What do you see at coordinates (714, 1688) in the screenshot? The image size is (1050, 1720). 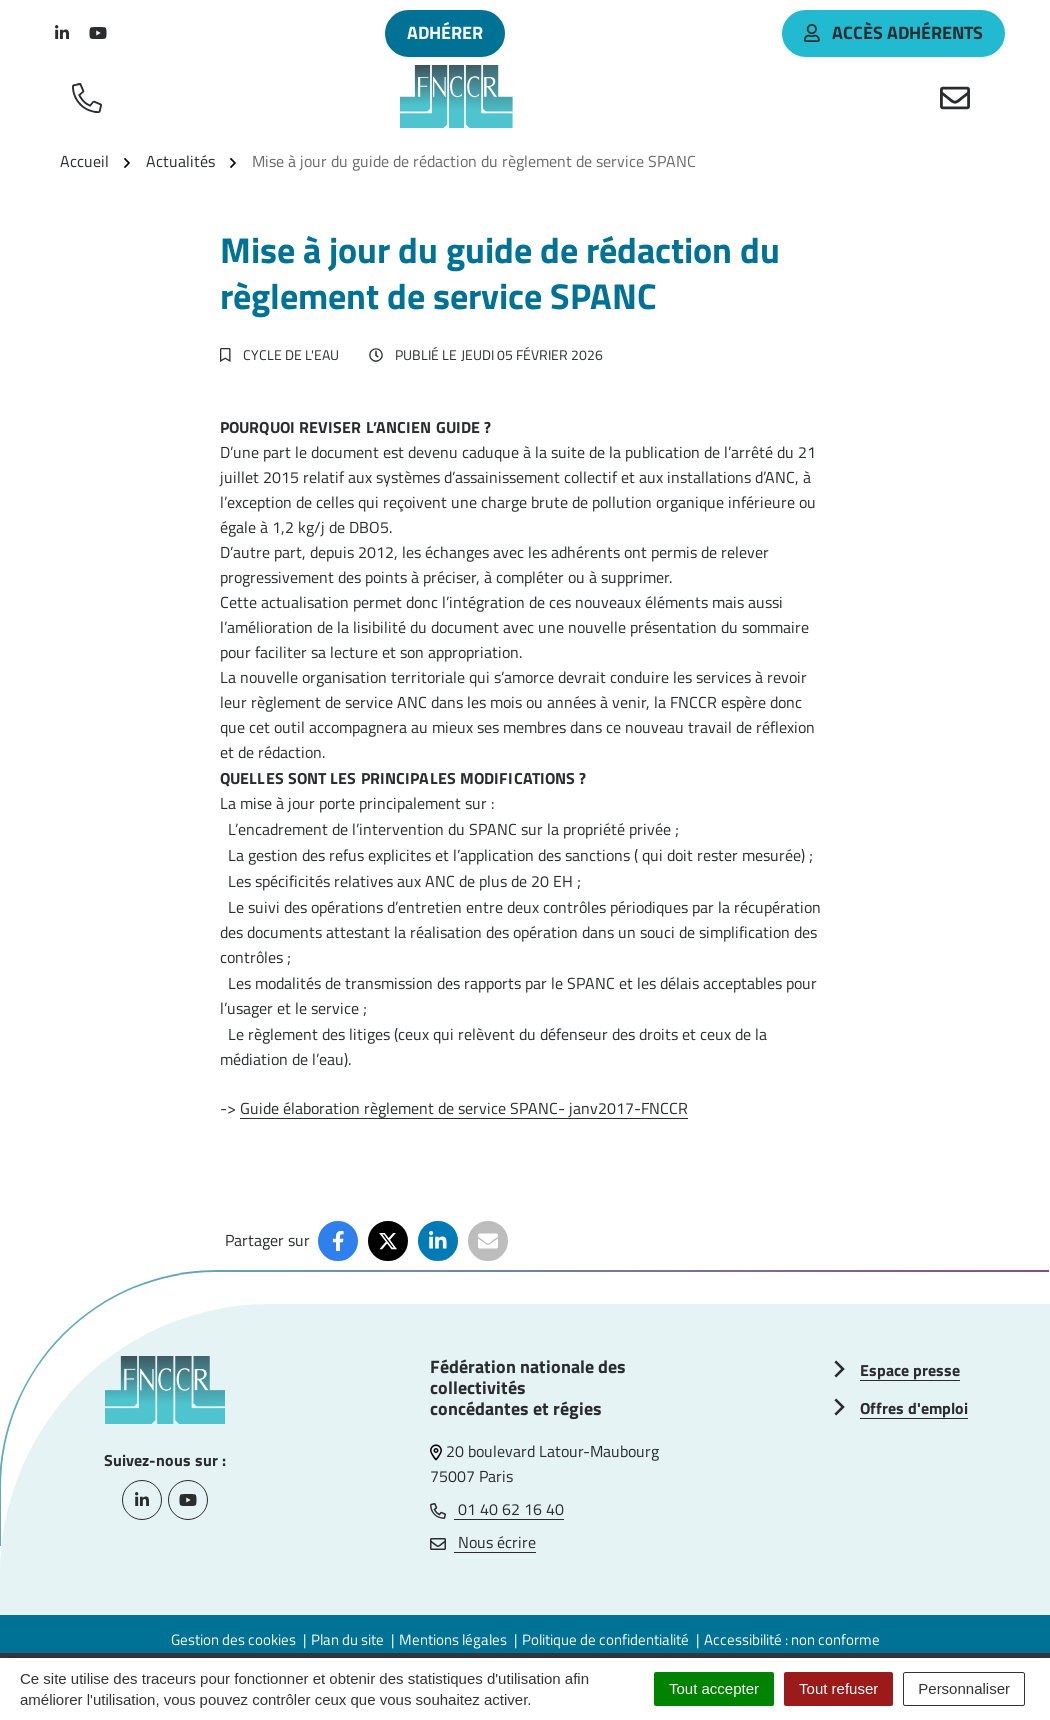 I see `Tout accepter [Cookies : Tout accepter]` at bounding box center [714, 1688].